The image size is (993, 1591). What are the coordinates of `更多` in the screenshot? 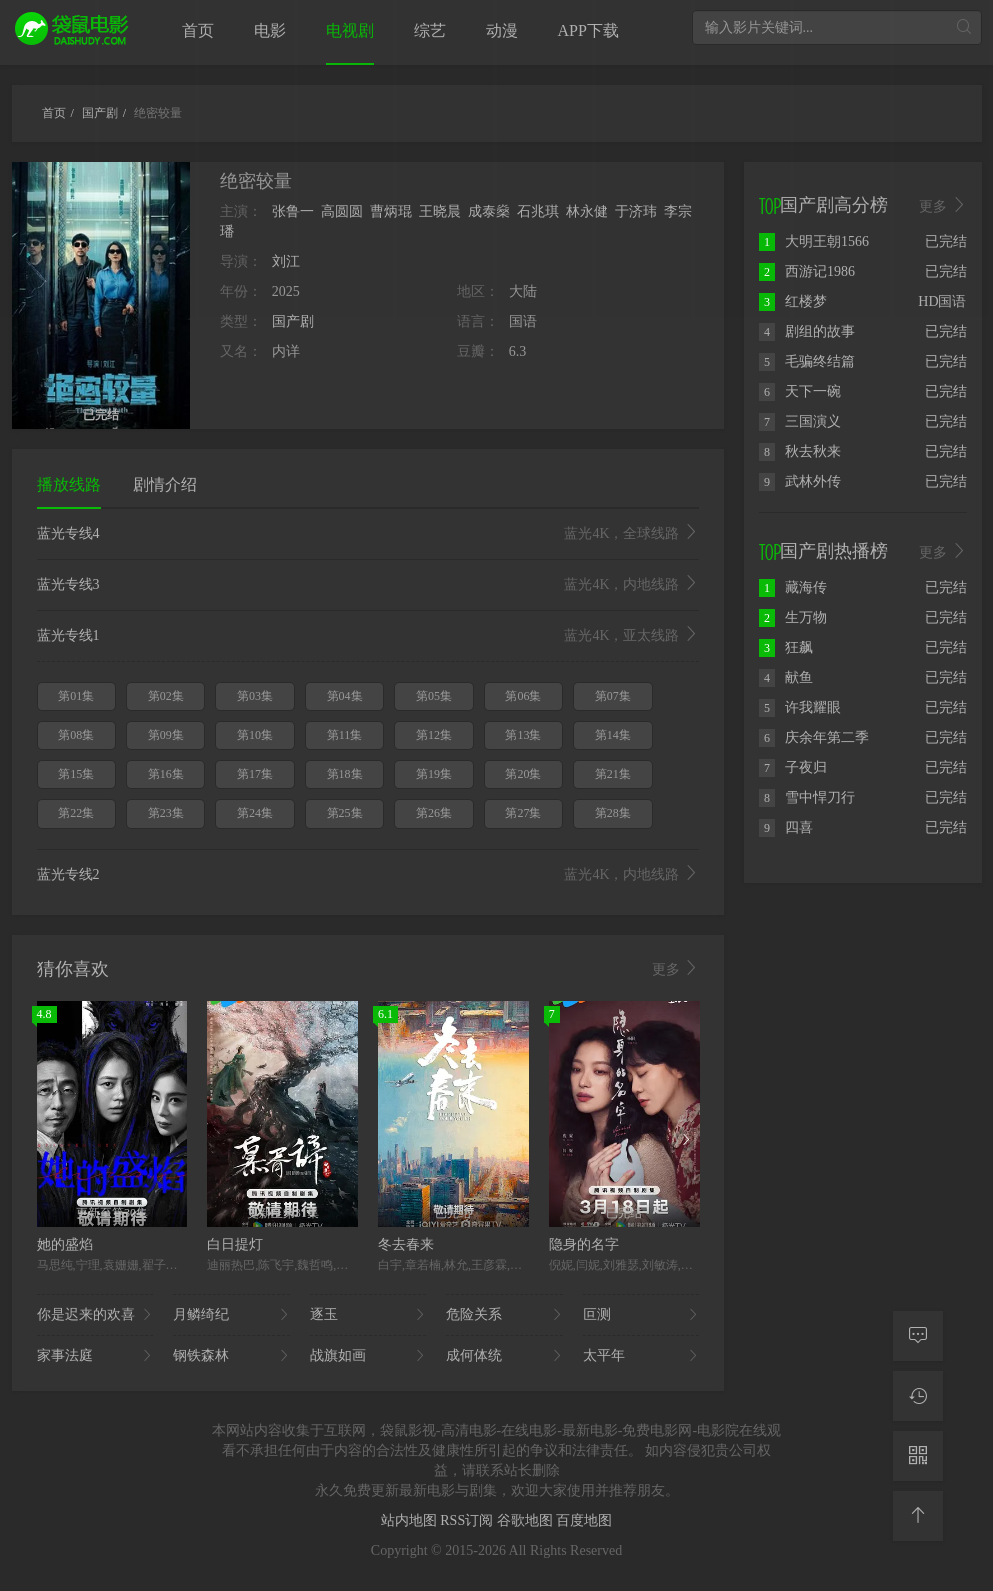 It's located at (676, 969).